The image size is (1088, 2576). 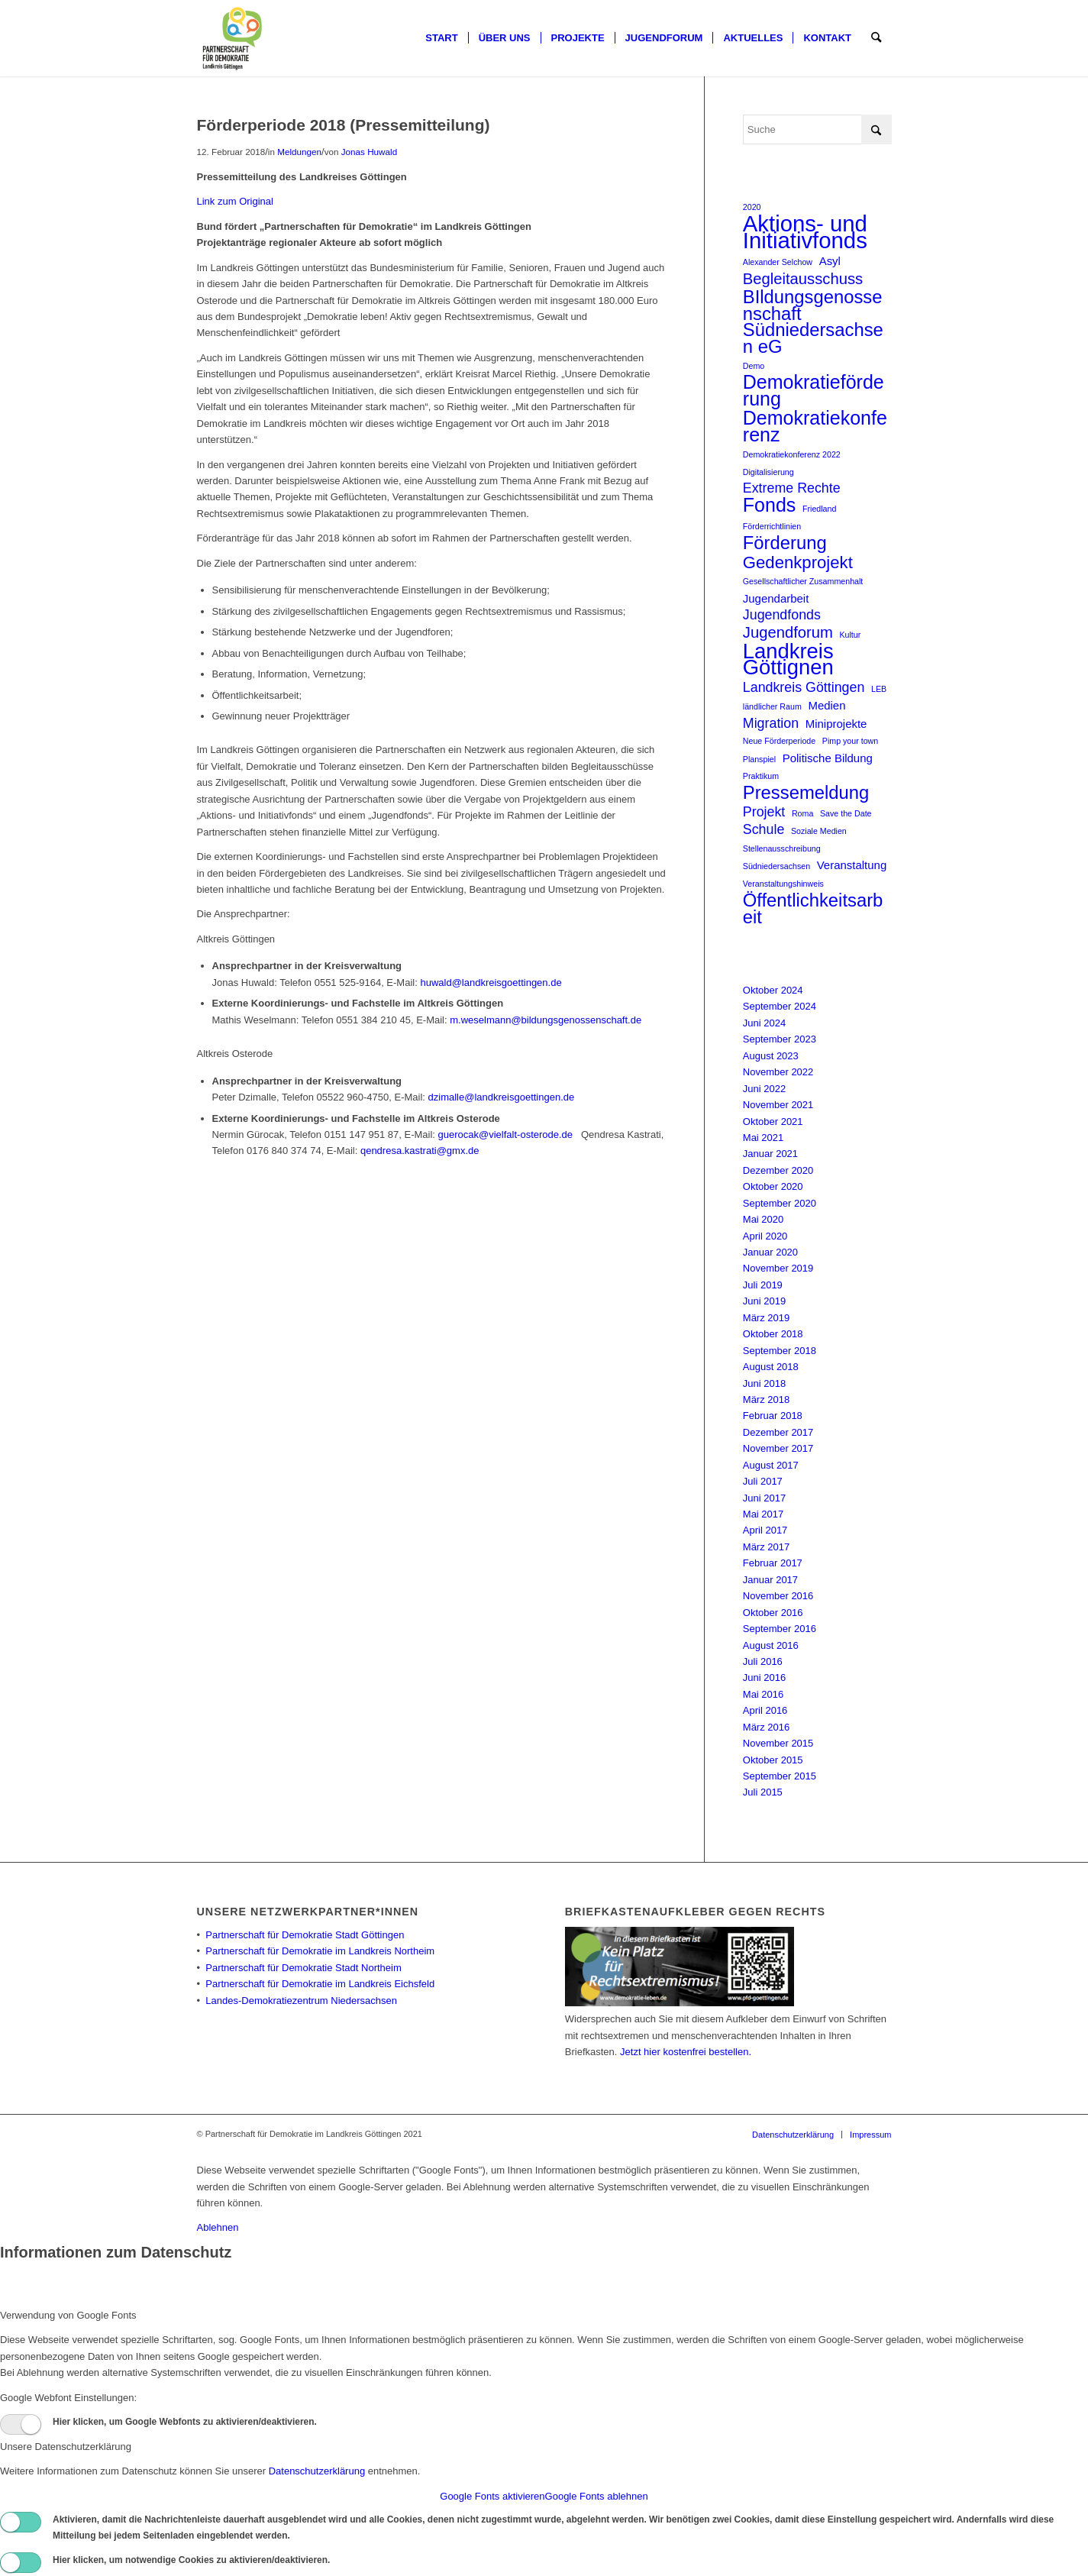 I want to click on Jugendforum [Jugendforum (4 Einträge)], so click(x=788, y=633).